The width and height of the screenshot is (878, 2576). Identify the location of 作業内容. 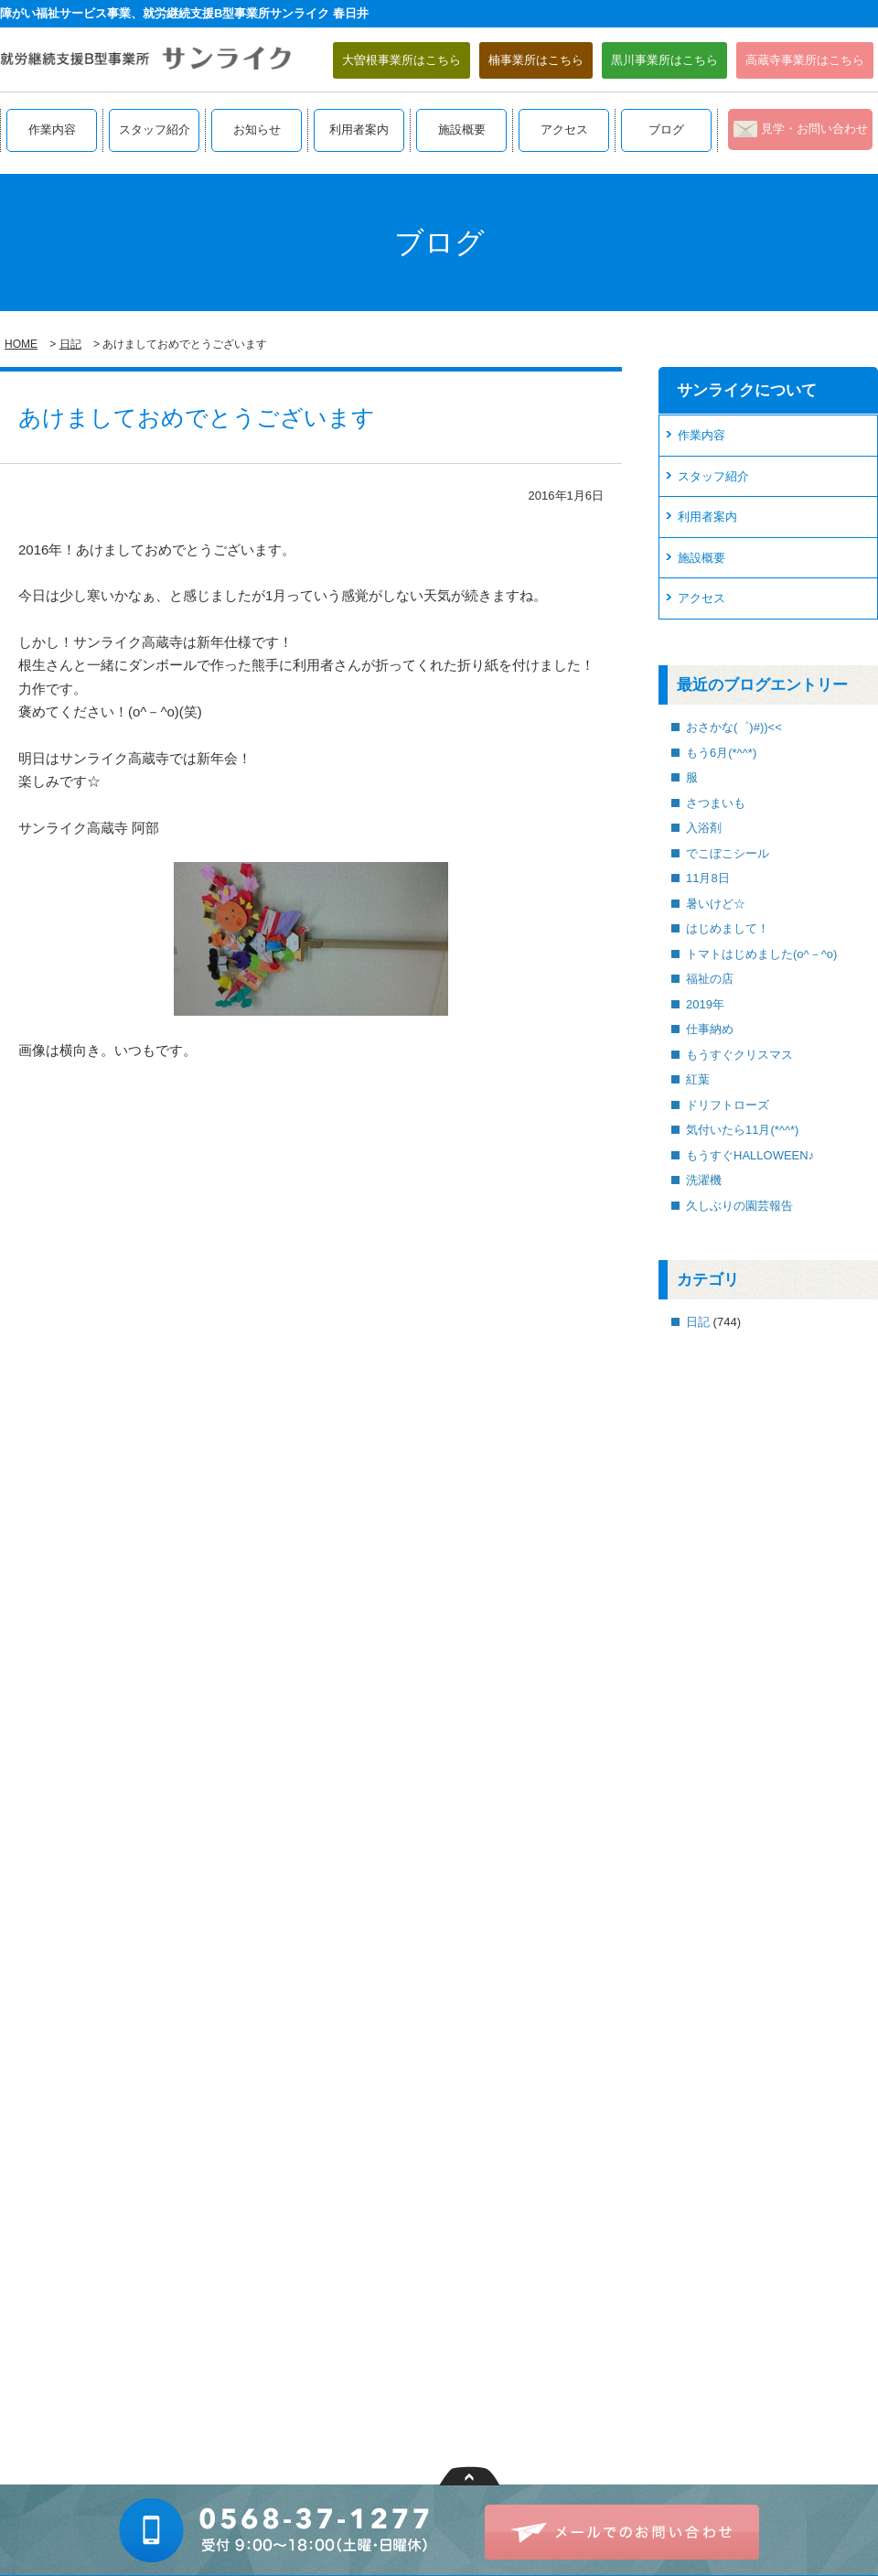
(52, 129).